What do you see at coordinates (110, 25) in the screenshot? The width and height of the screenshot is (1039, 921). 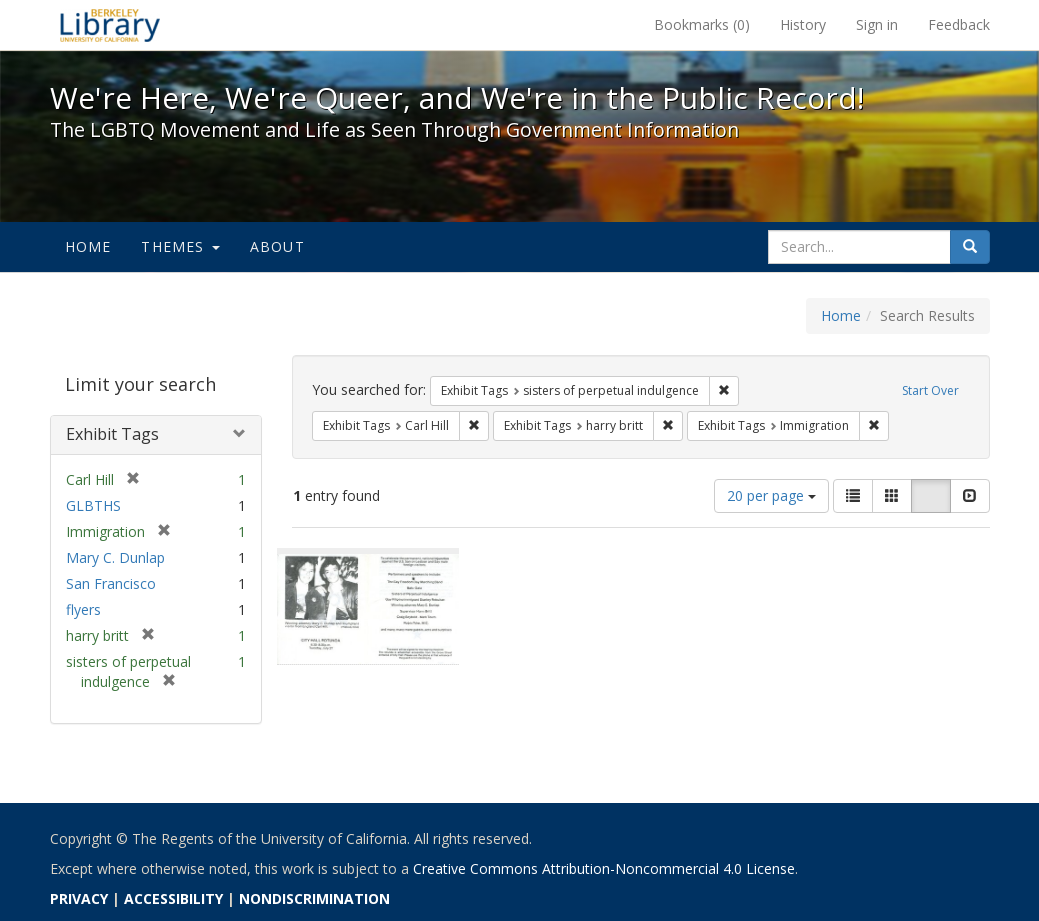 I see `We're Here, We're Queer, and We're in the Public Record! - Spotlight exhibits at the UC Berkeley Library` at bounding box center [110, 25].